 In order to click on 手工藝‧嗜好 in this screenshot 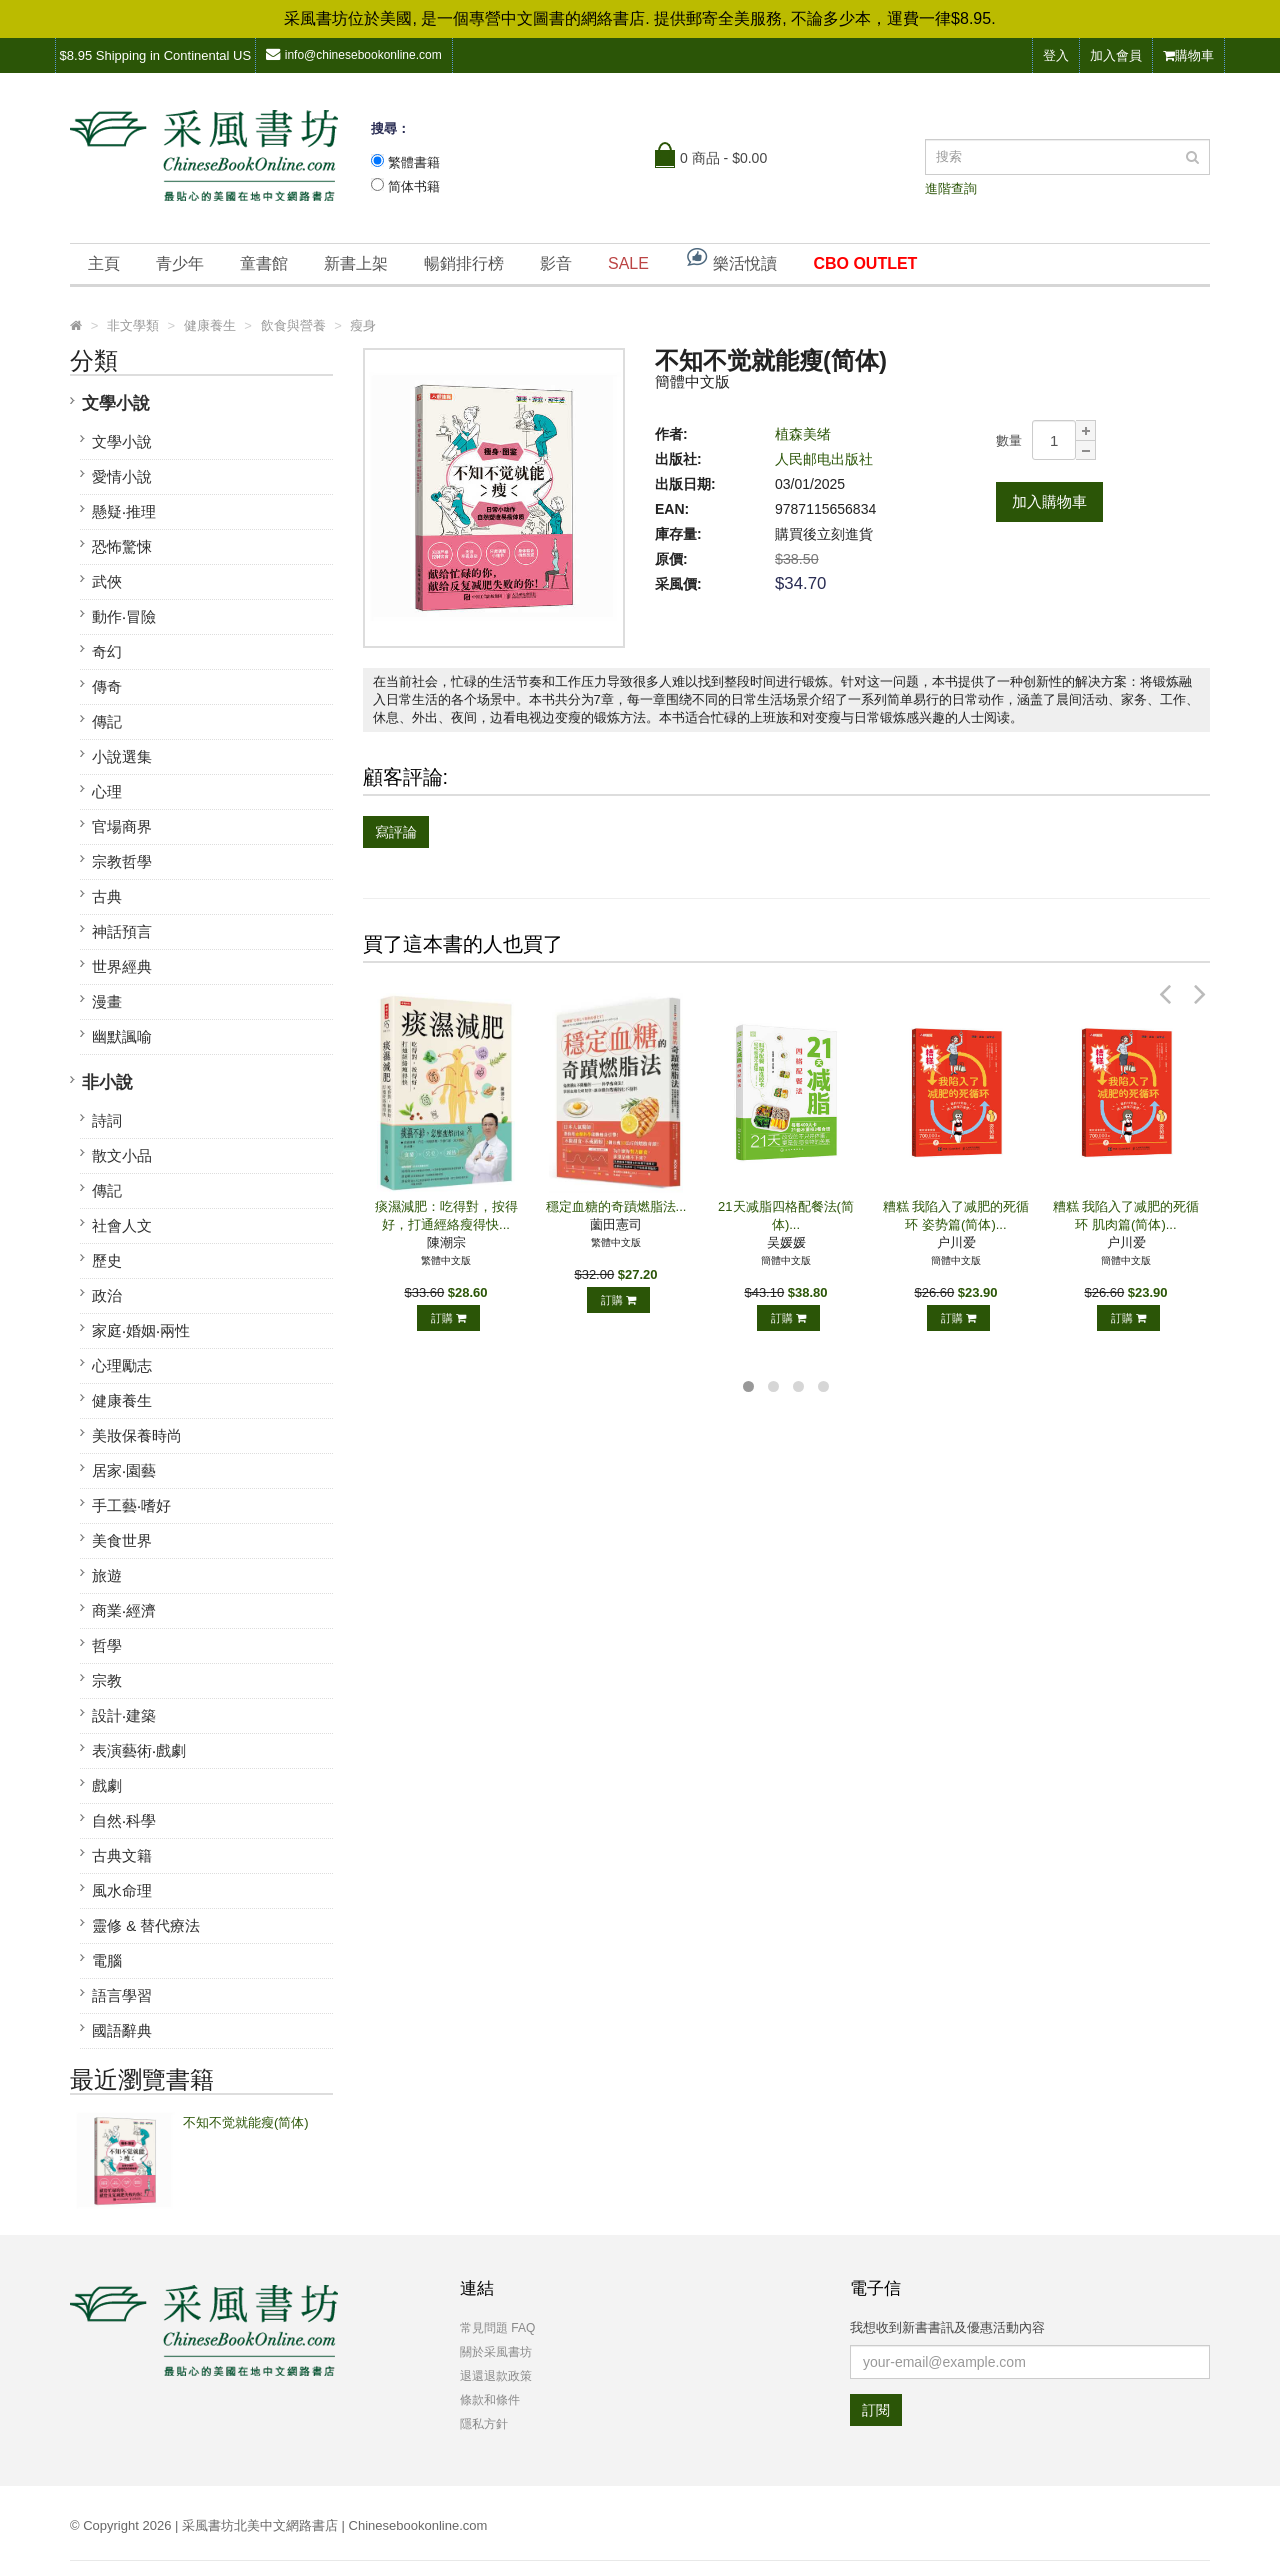, I will do `click(131, 1505)`.